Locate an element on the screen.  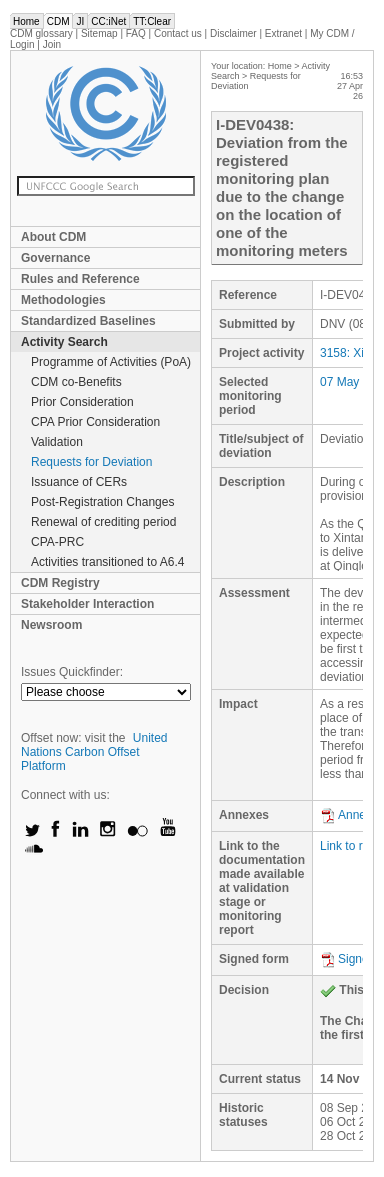
Join is located at coordinates (52, 44).